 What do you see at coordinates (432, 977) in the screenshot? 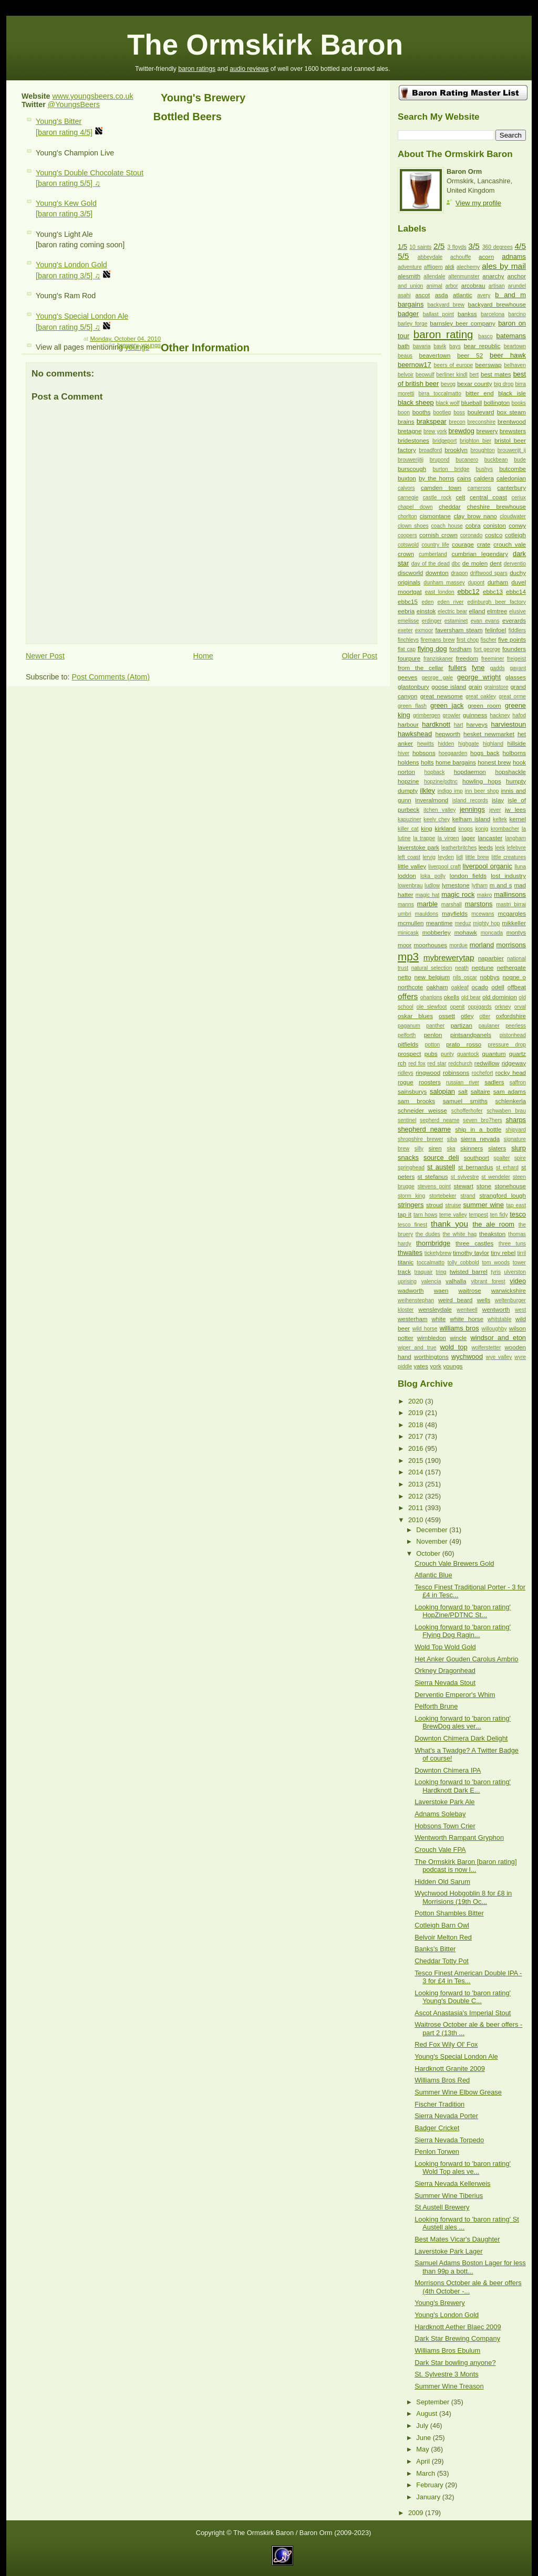
I see `new belgium` at bounding box center [432, 977].